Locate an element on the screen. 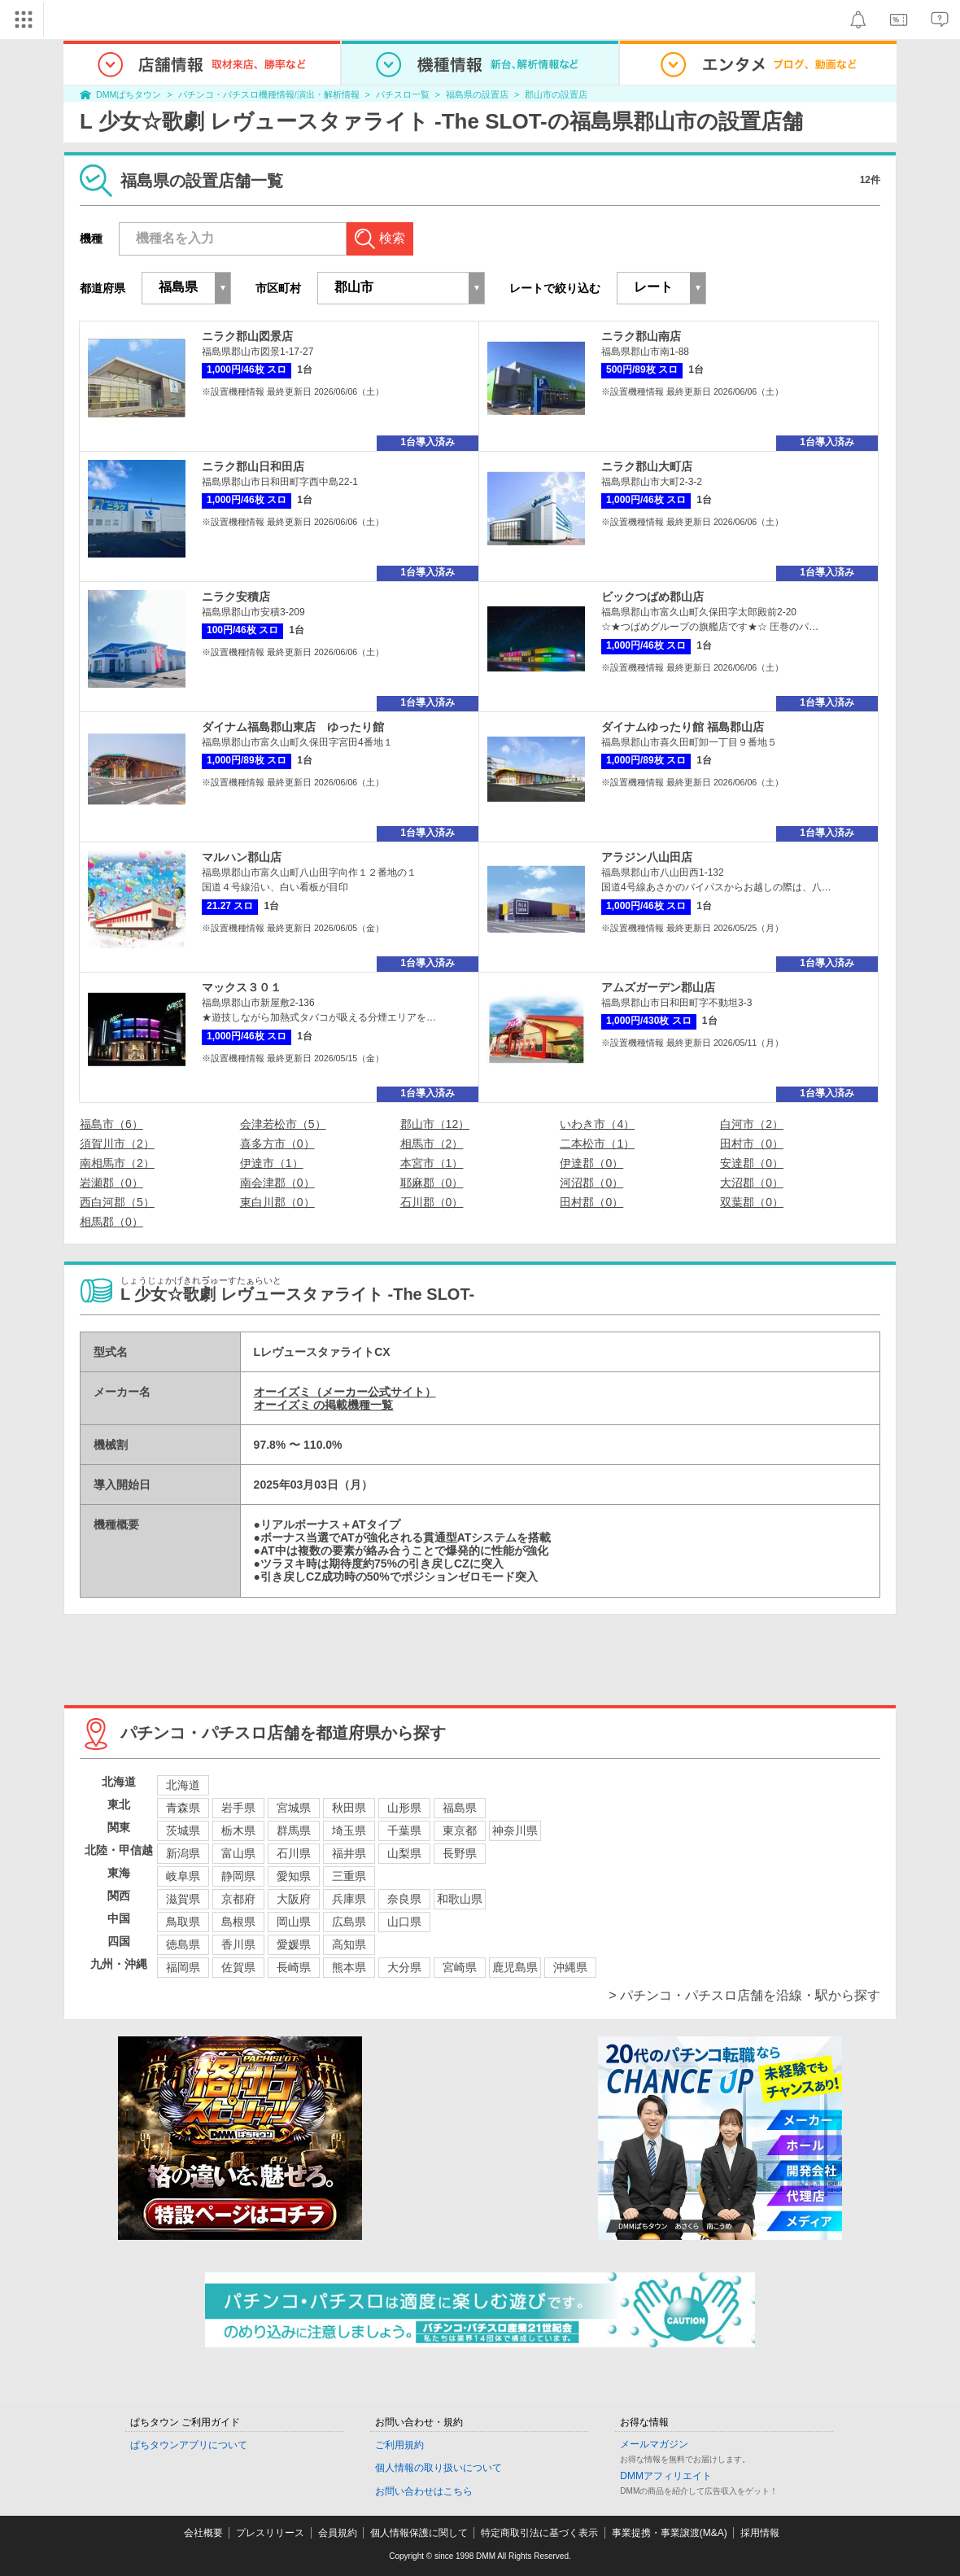 The height and width of the screenshot is (2576, 960). 長崎県 is located at coordinates (294, 1967).